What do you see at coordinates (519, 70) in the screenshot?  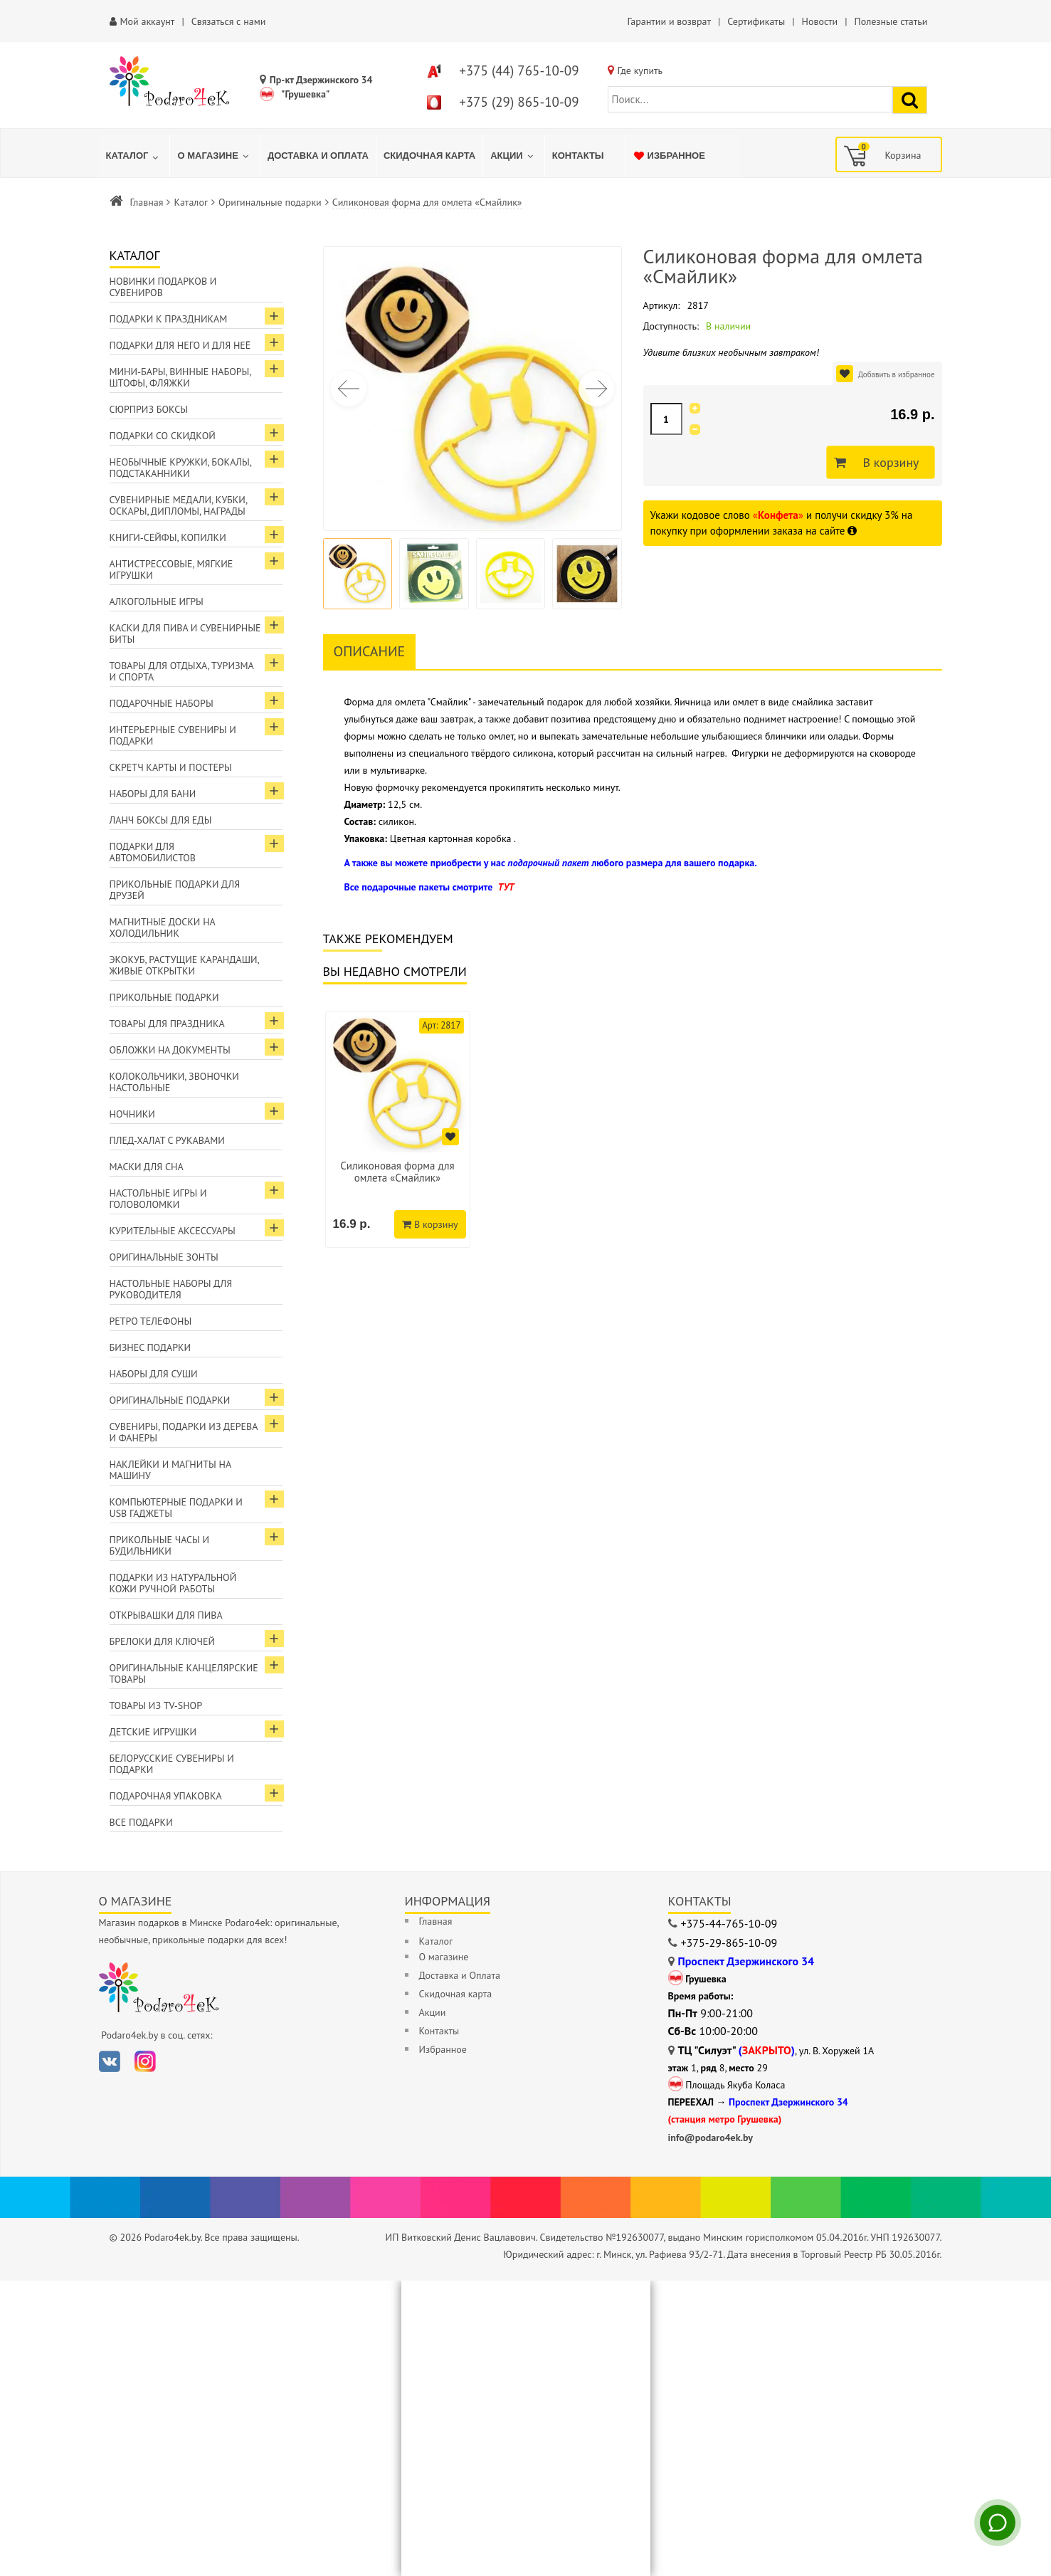 I see `+375 (44) 765-10-09` at bounding box center [519, 70].